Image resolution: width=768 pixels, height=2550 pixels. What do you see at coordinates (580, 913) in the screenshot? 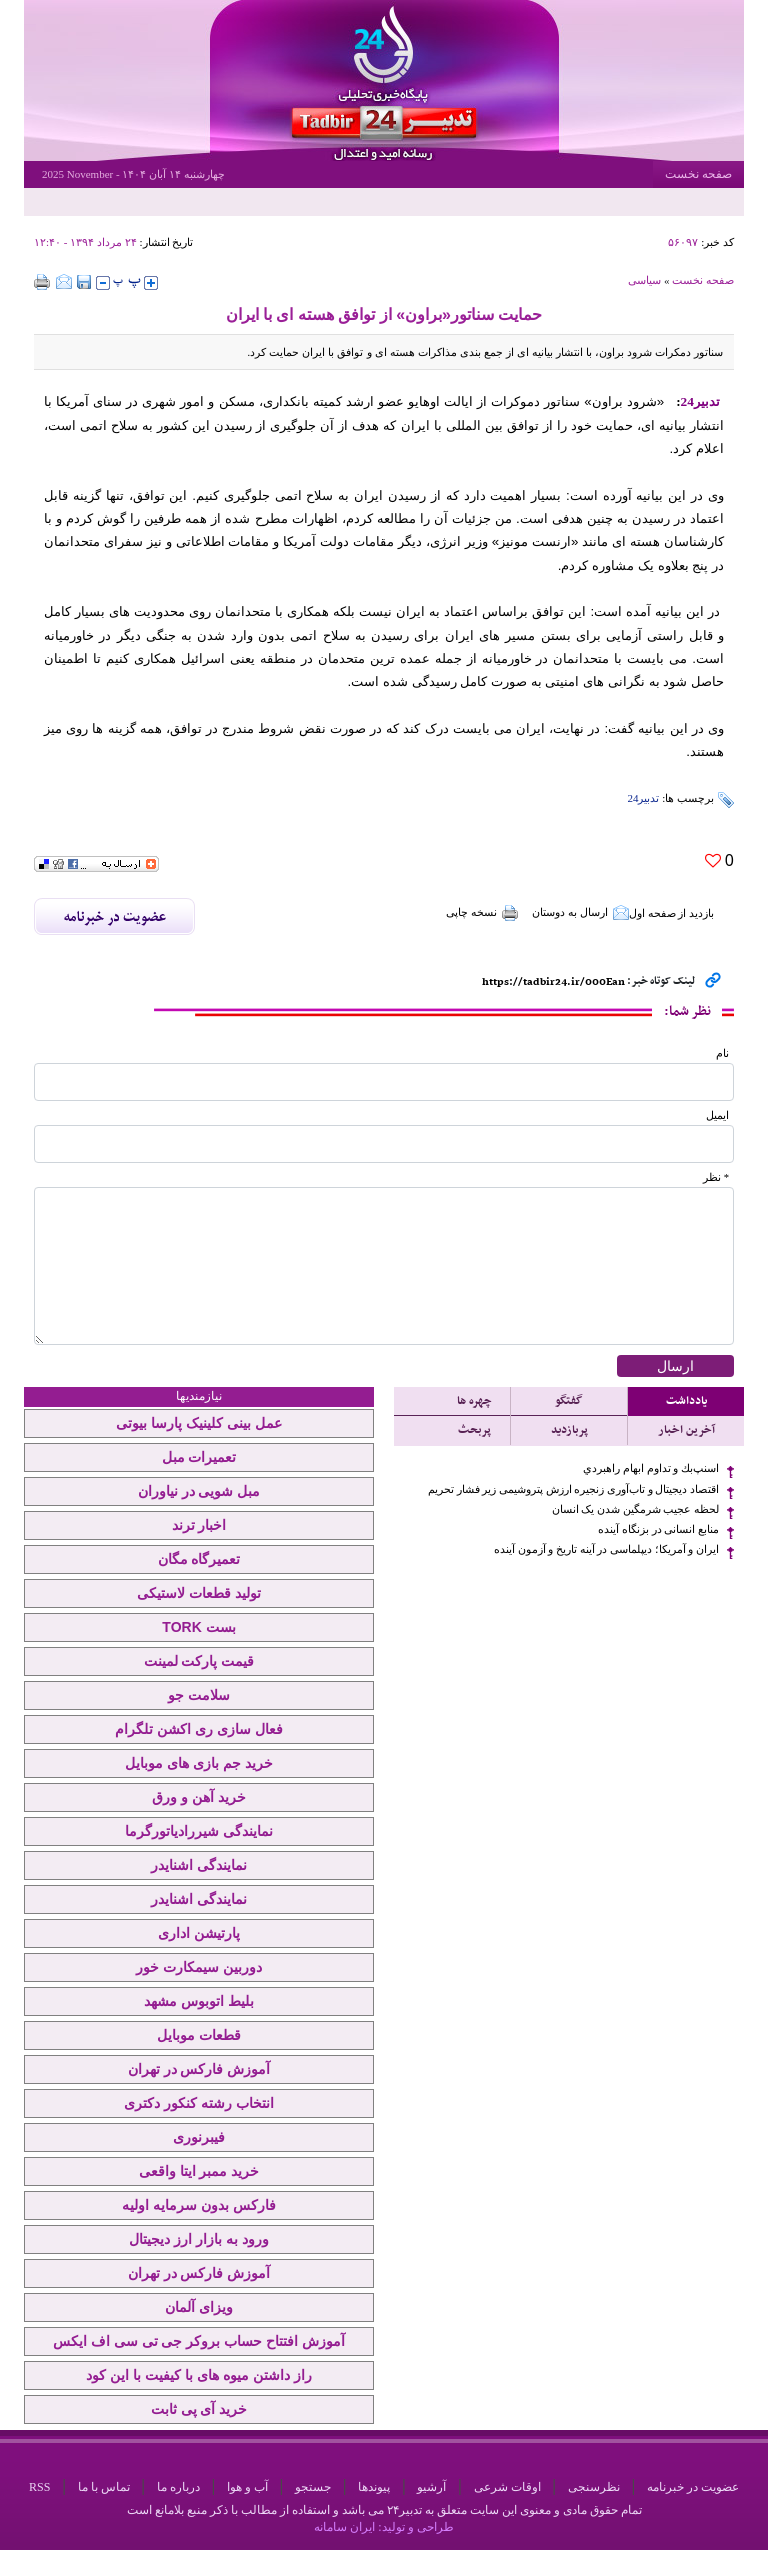
I see `ارسال به دوستان` at bounding box center [580, 913].